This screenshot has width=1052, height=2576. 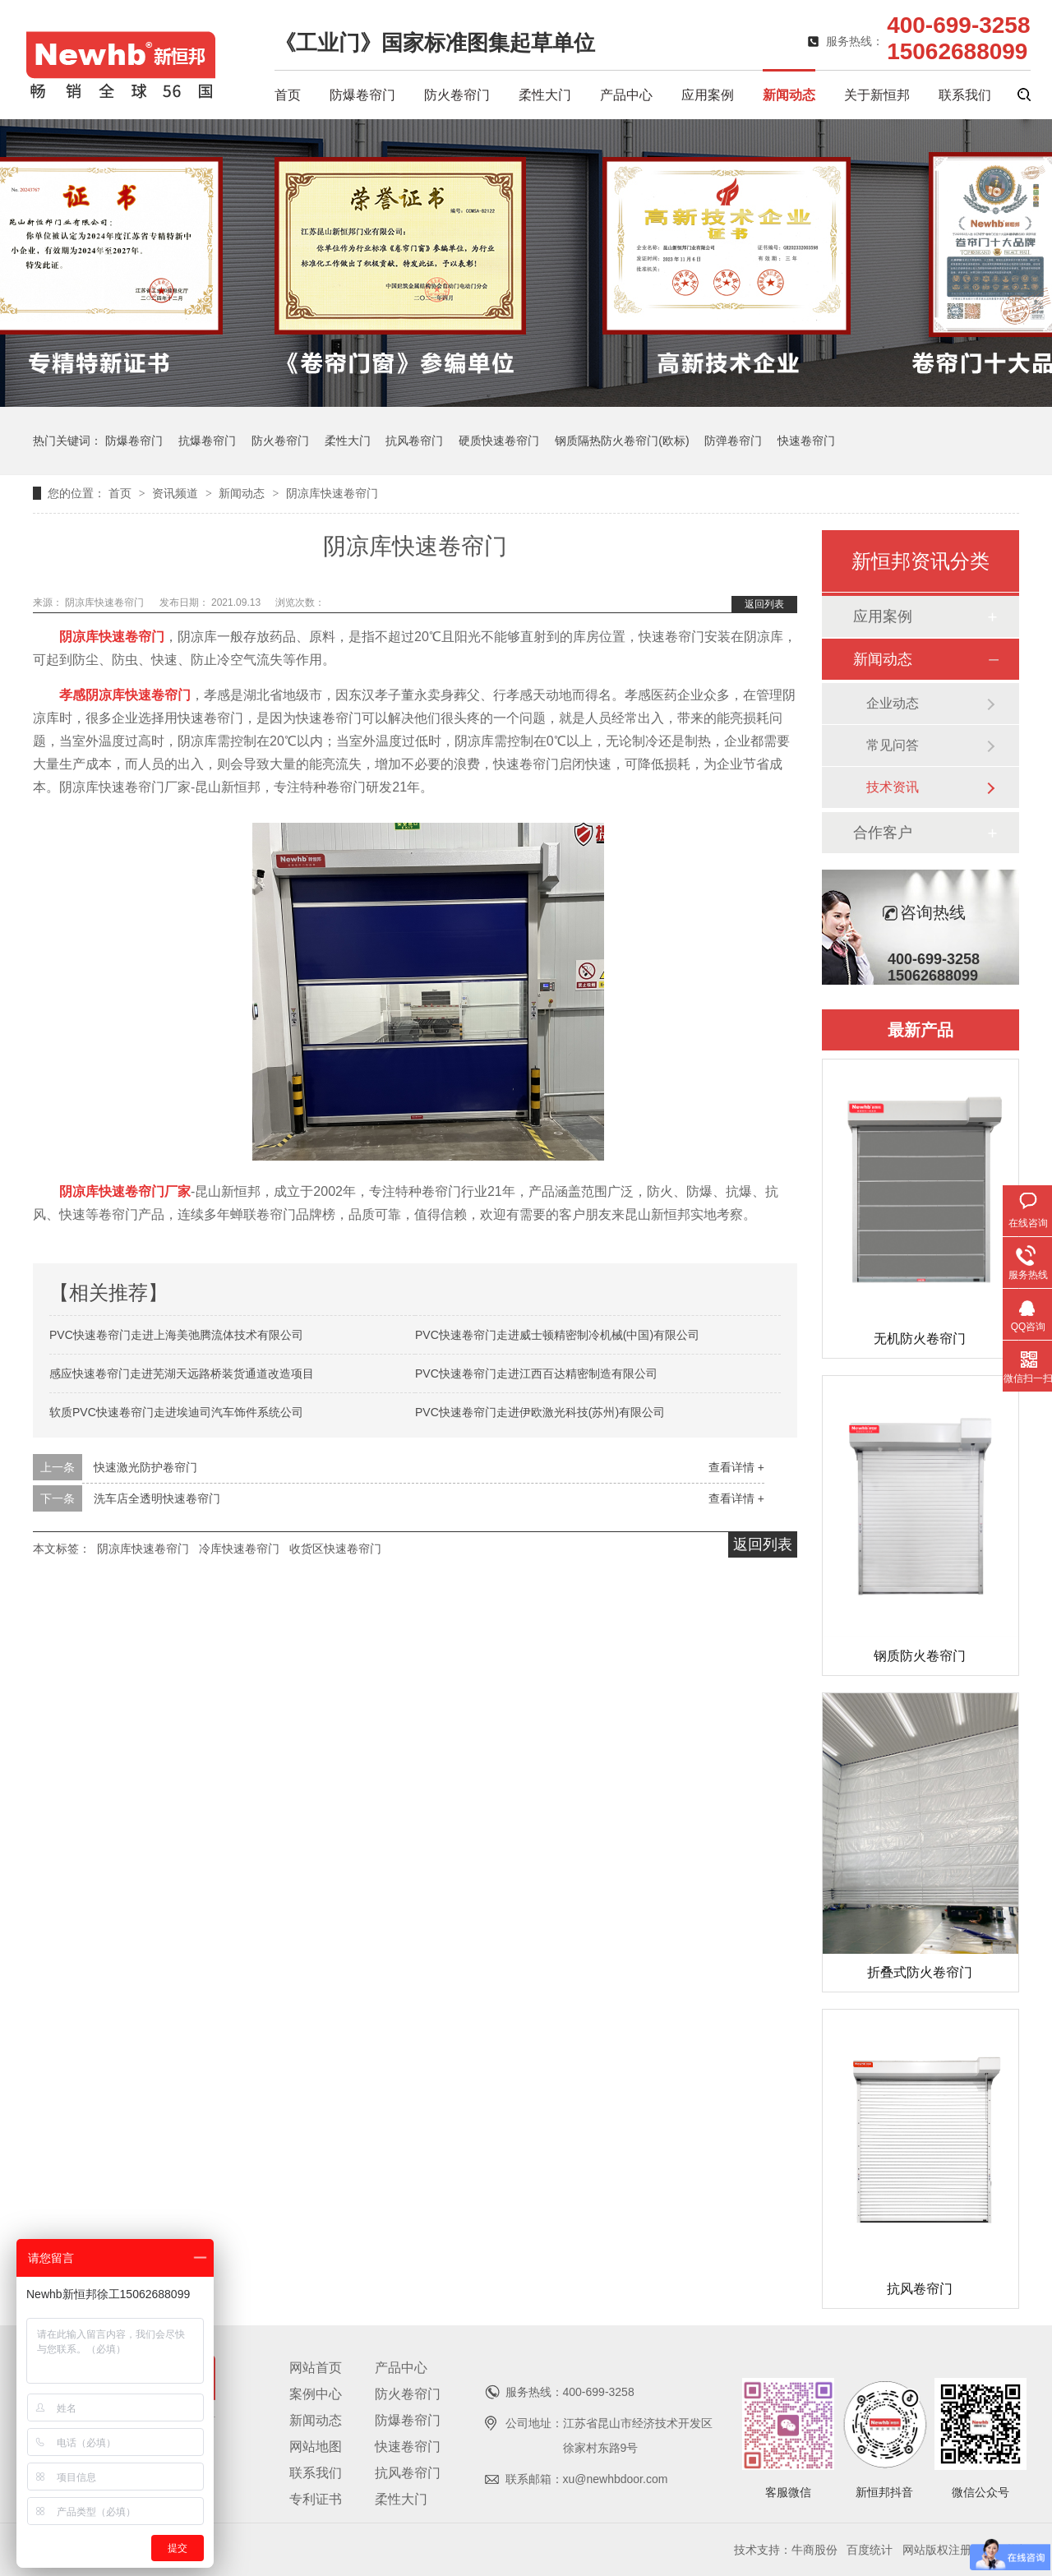 What do you see at coordinates (877, 95) in the screenshot?
I see `关于新恒邦` at bounding box center [877, 95].